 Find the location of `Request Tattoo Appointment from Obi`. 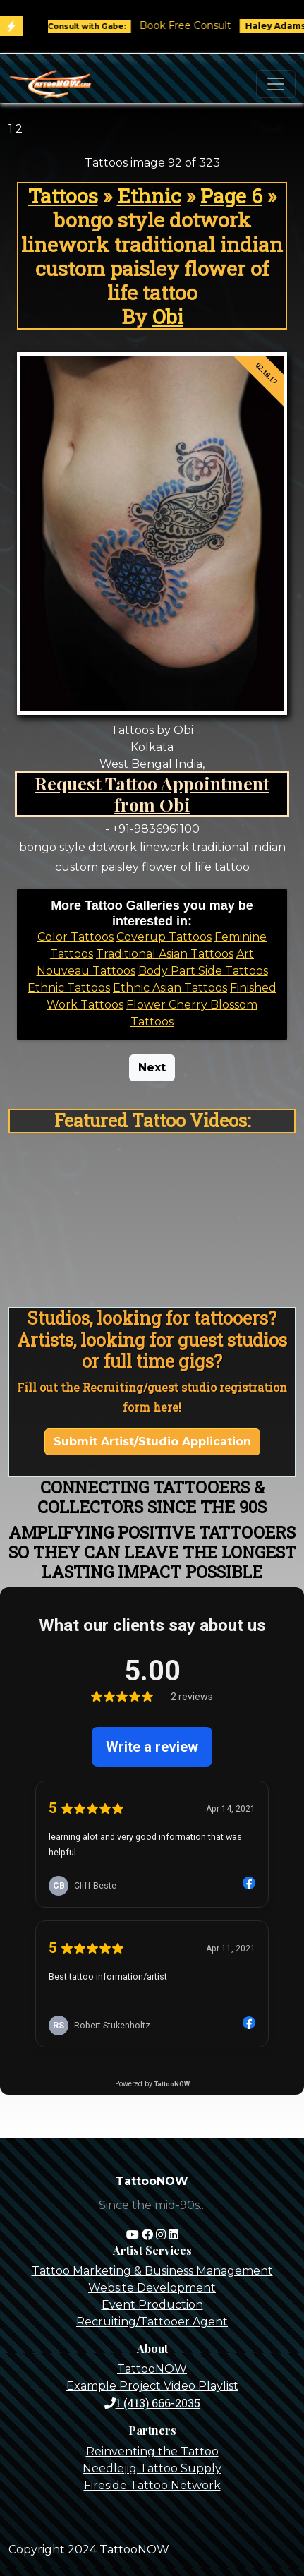

Request Tattoo Appointment from Obi is located at coordinates (152, 793).